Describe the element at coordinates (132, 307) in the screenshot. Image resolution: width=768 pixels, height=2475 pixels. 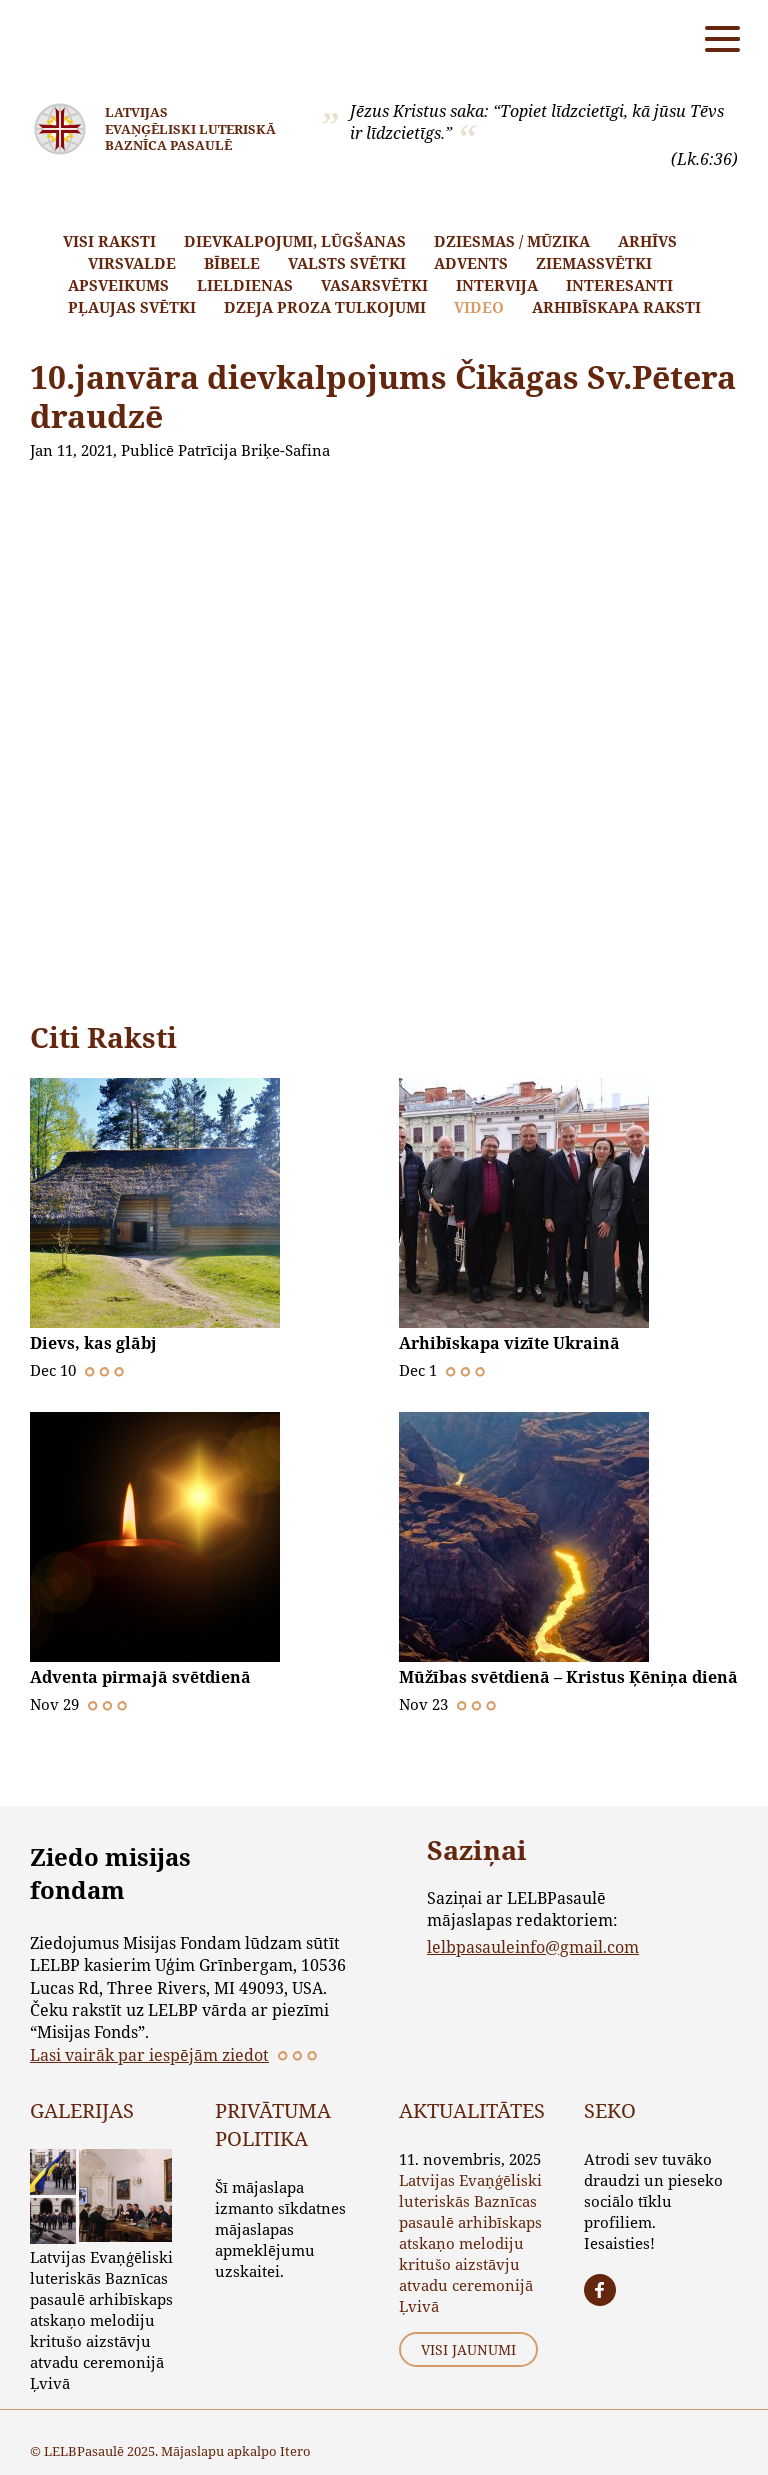
I see `Pļaujas svētki` at that location.